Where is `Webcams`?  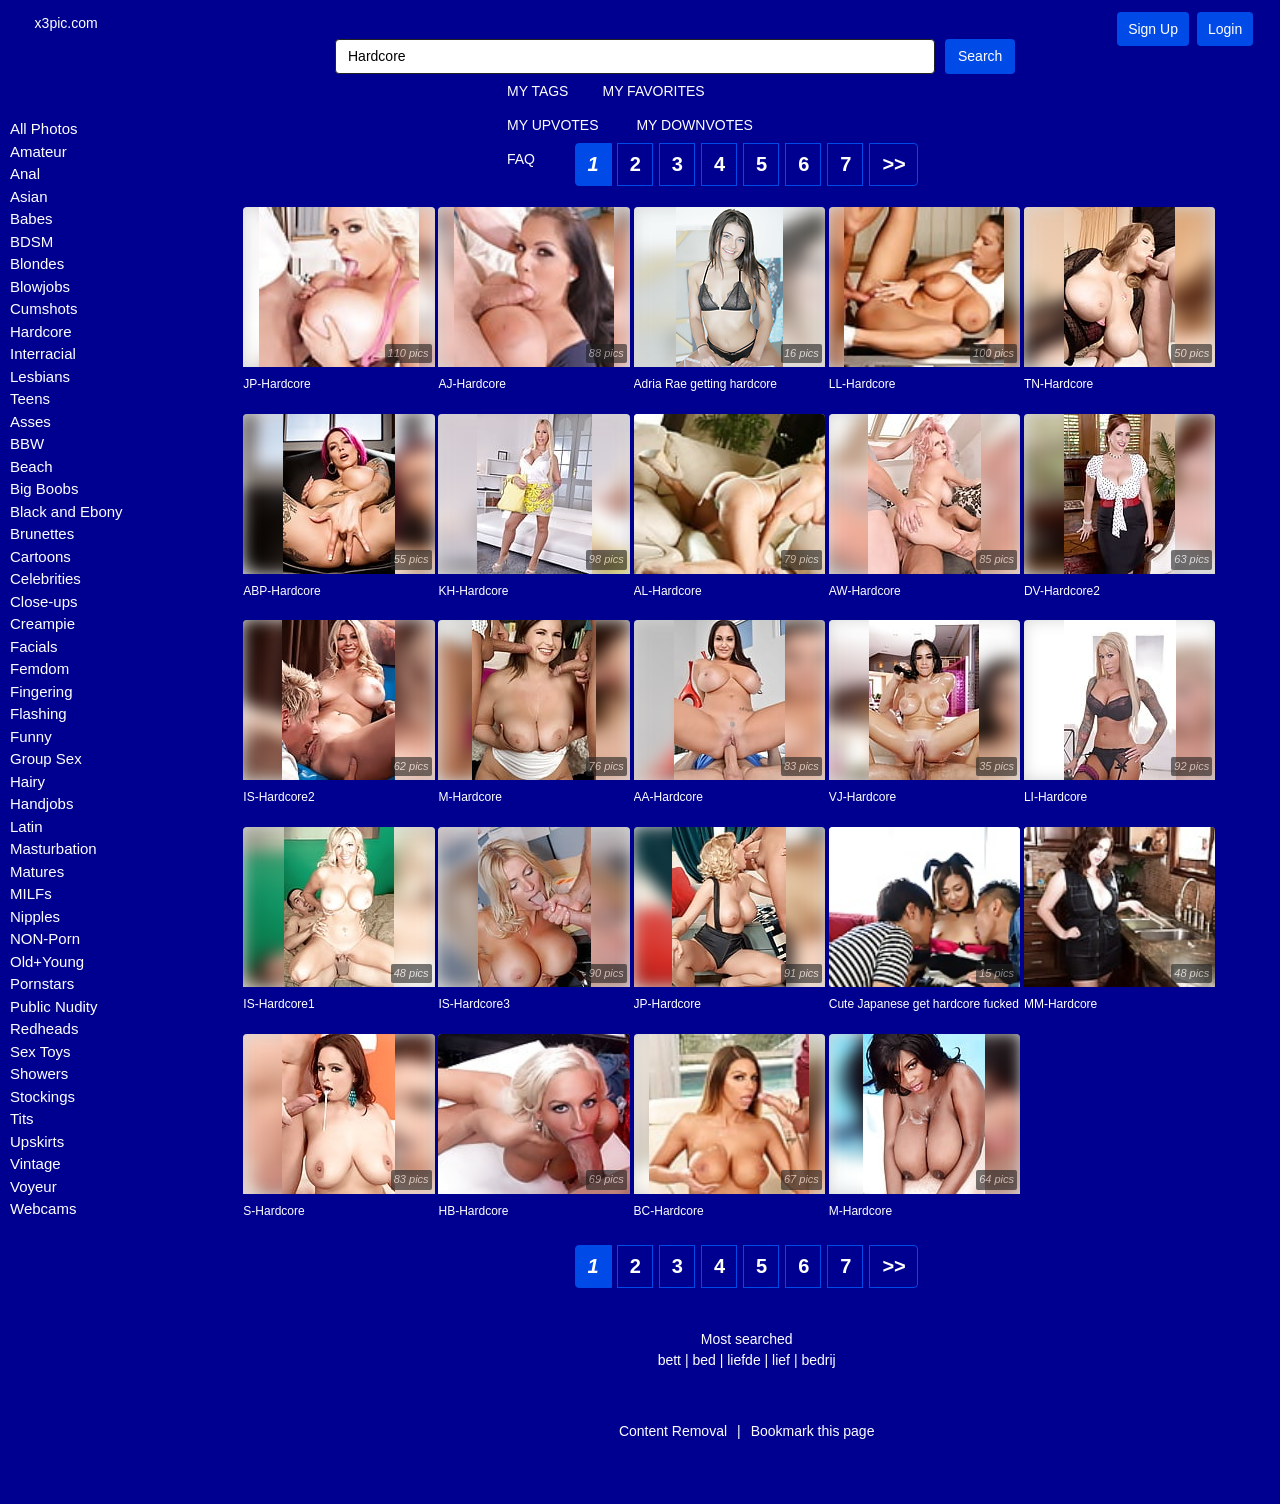 Webcams is located at coordinates (43, 1210).